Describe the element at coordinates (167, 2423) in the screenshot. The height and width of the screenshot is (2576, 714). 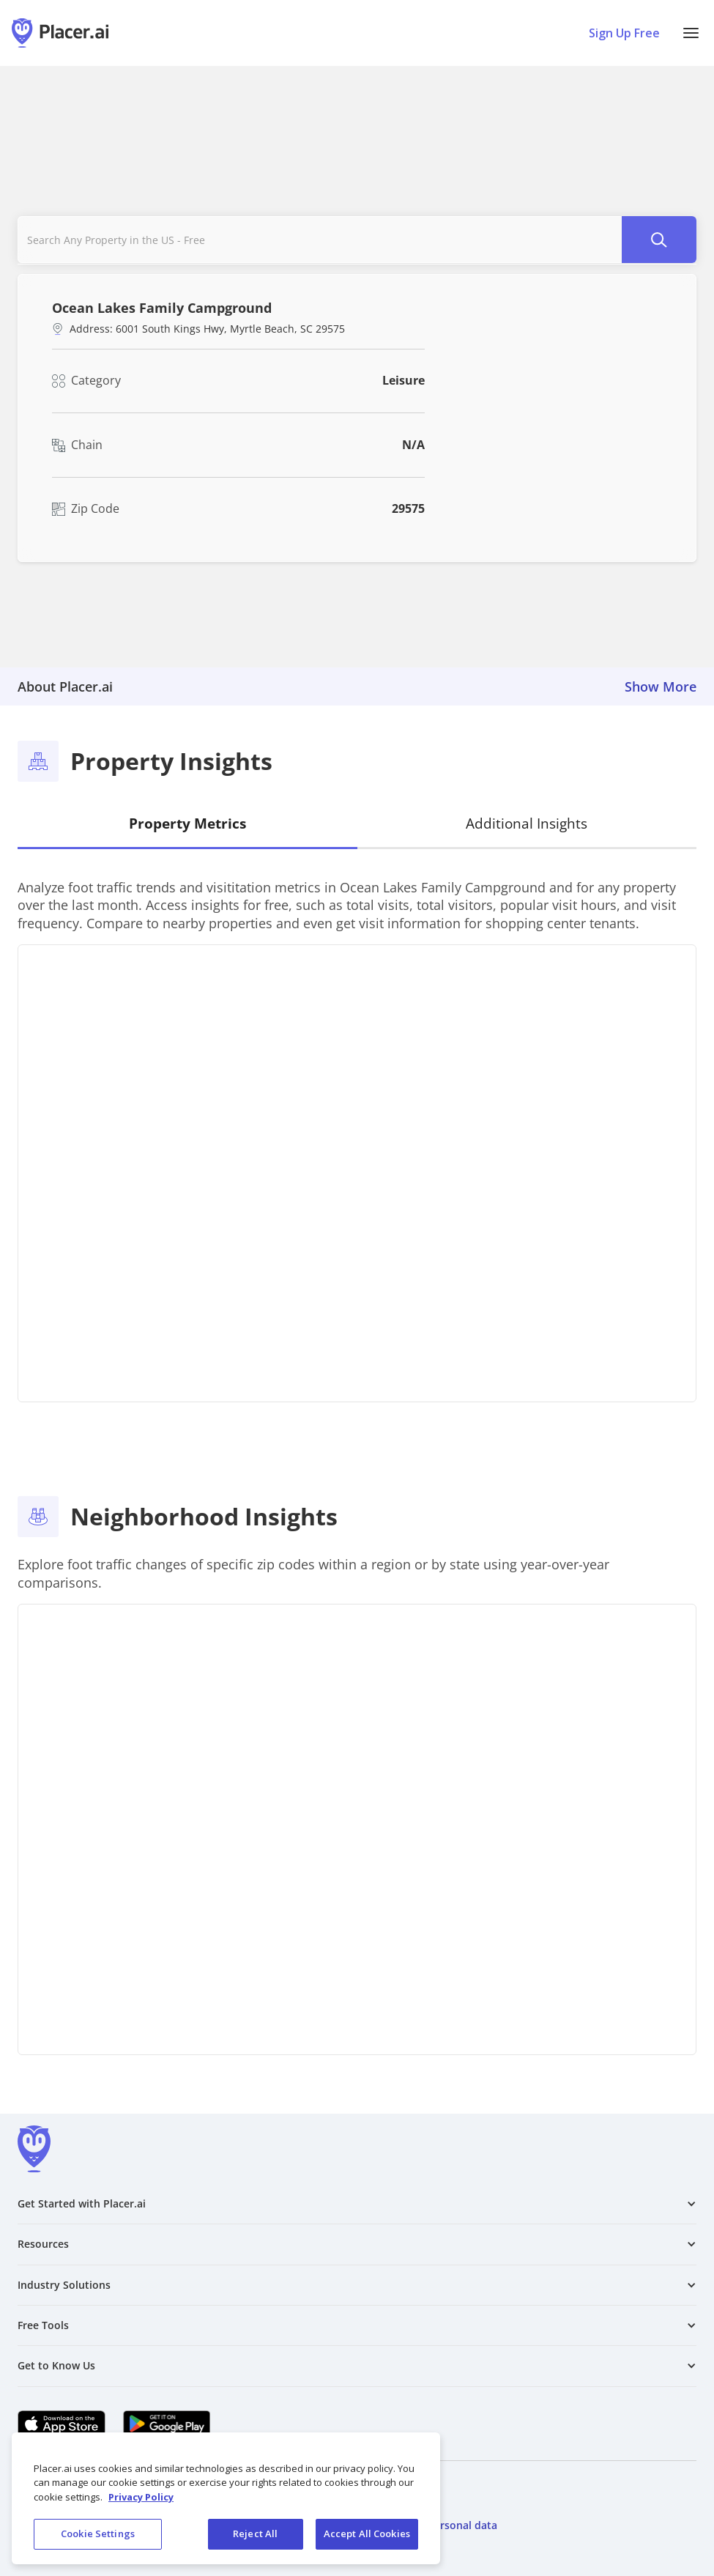
I see `[Google Play (opens in a new tab)]` at that location.